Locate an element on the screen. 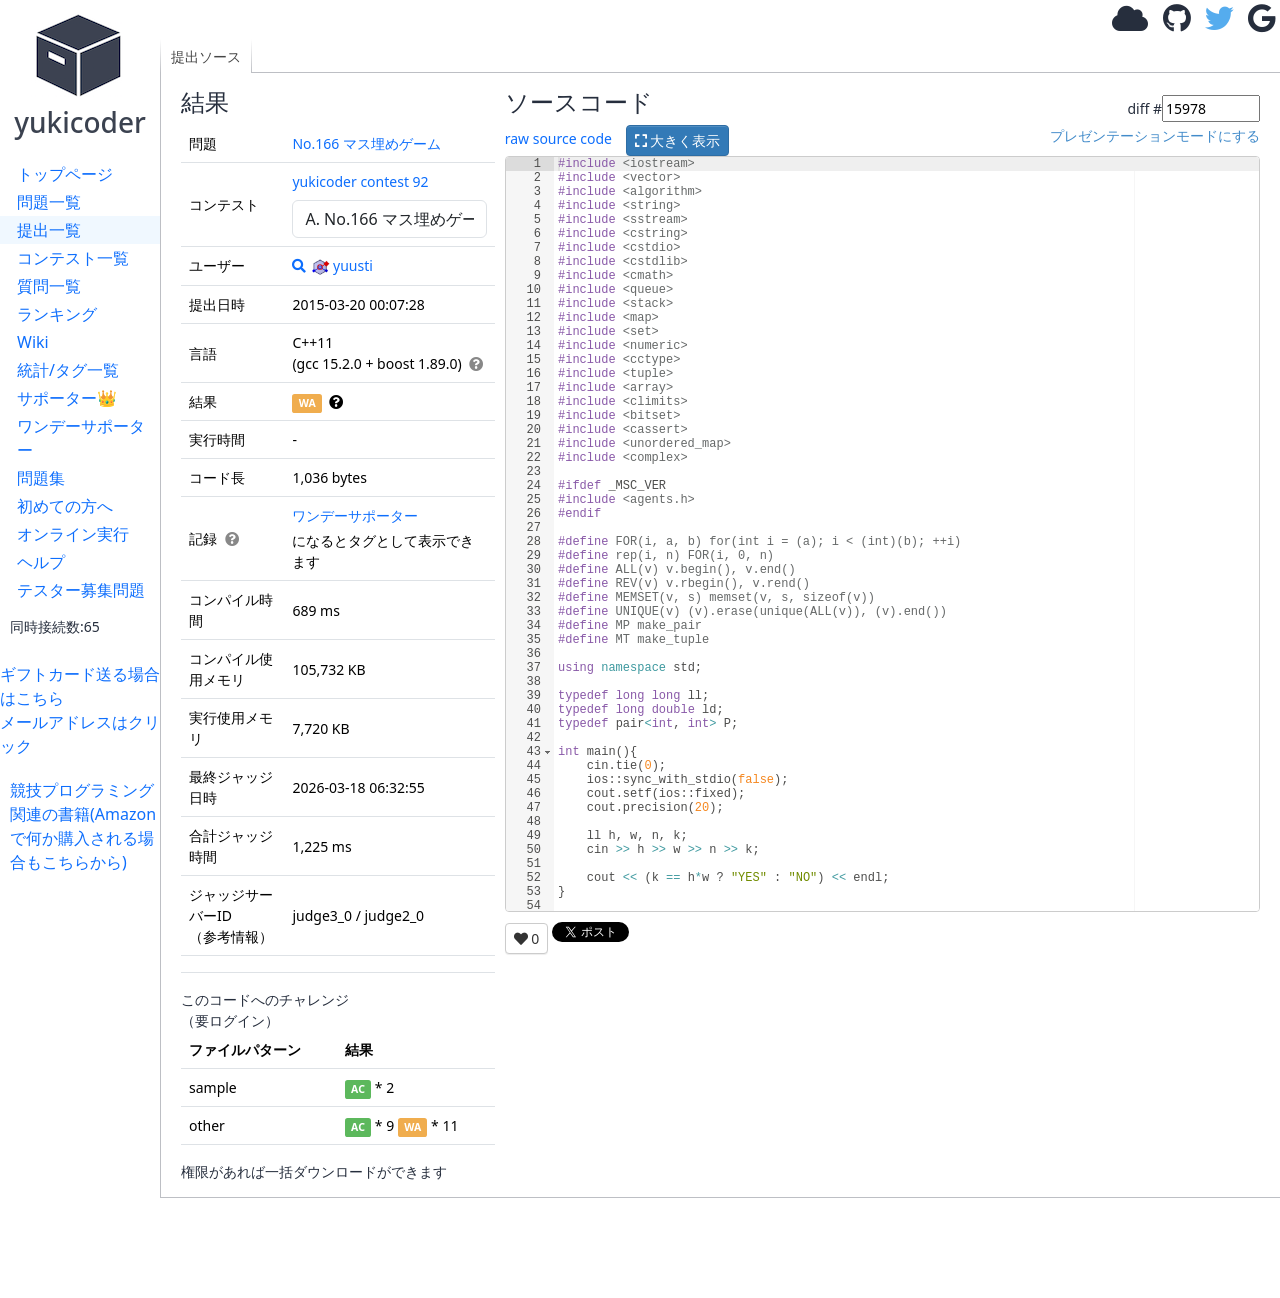 The image size is (1280, 1298). 提出ソース is located at coordinates (206, 56).